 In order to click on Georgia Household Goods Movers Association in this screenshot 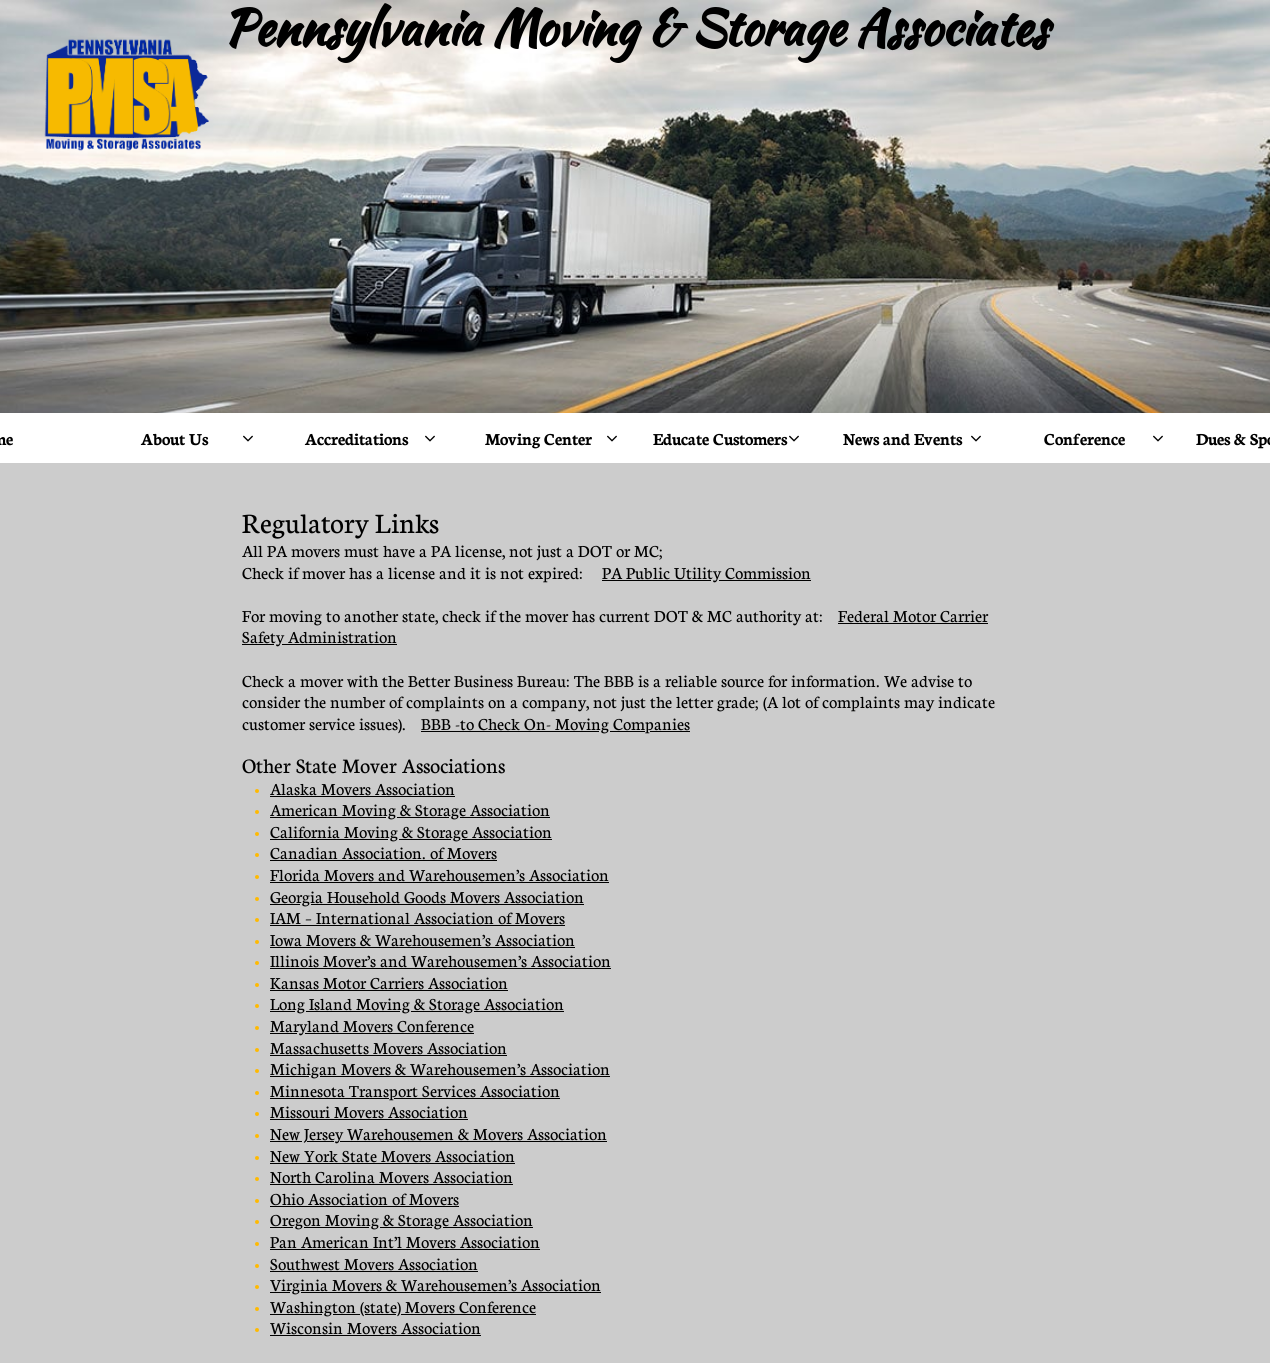, I will do `click(427, 897)`.